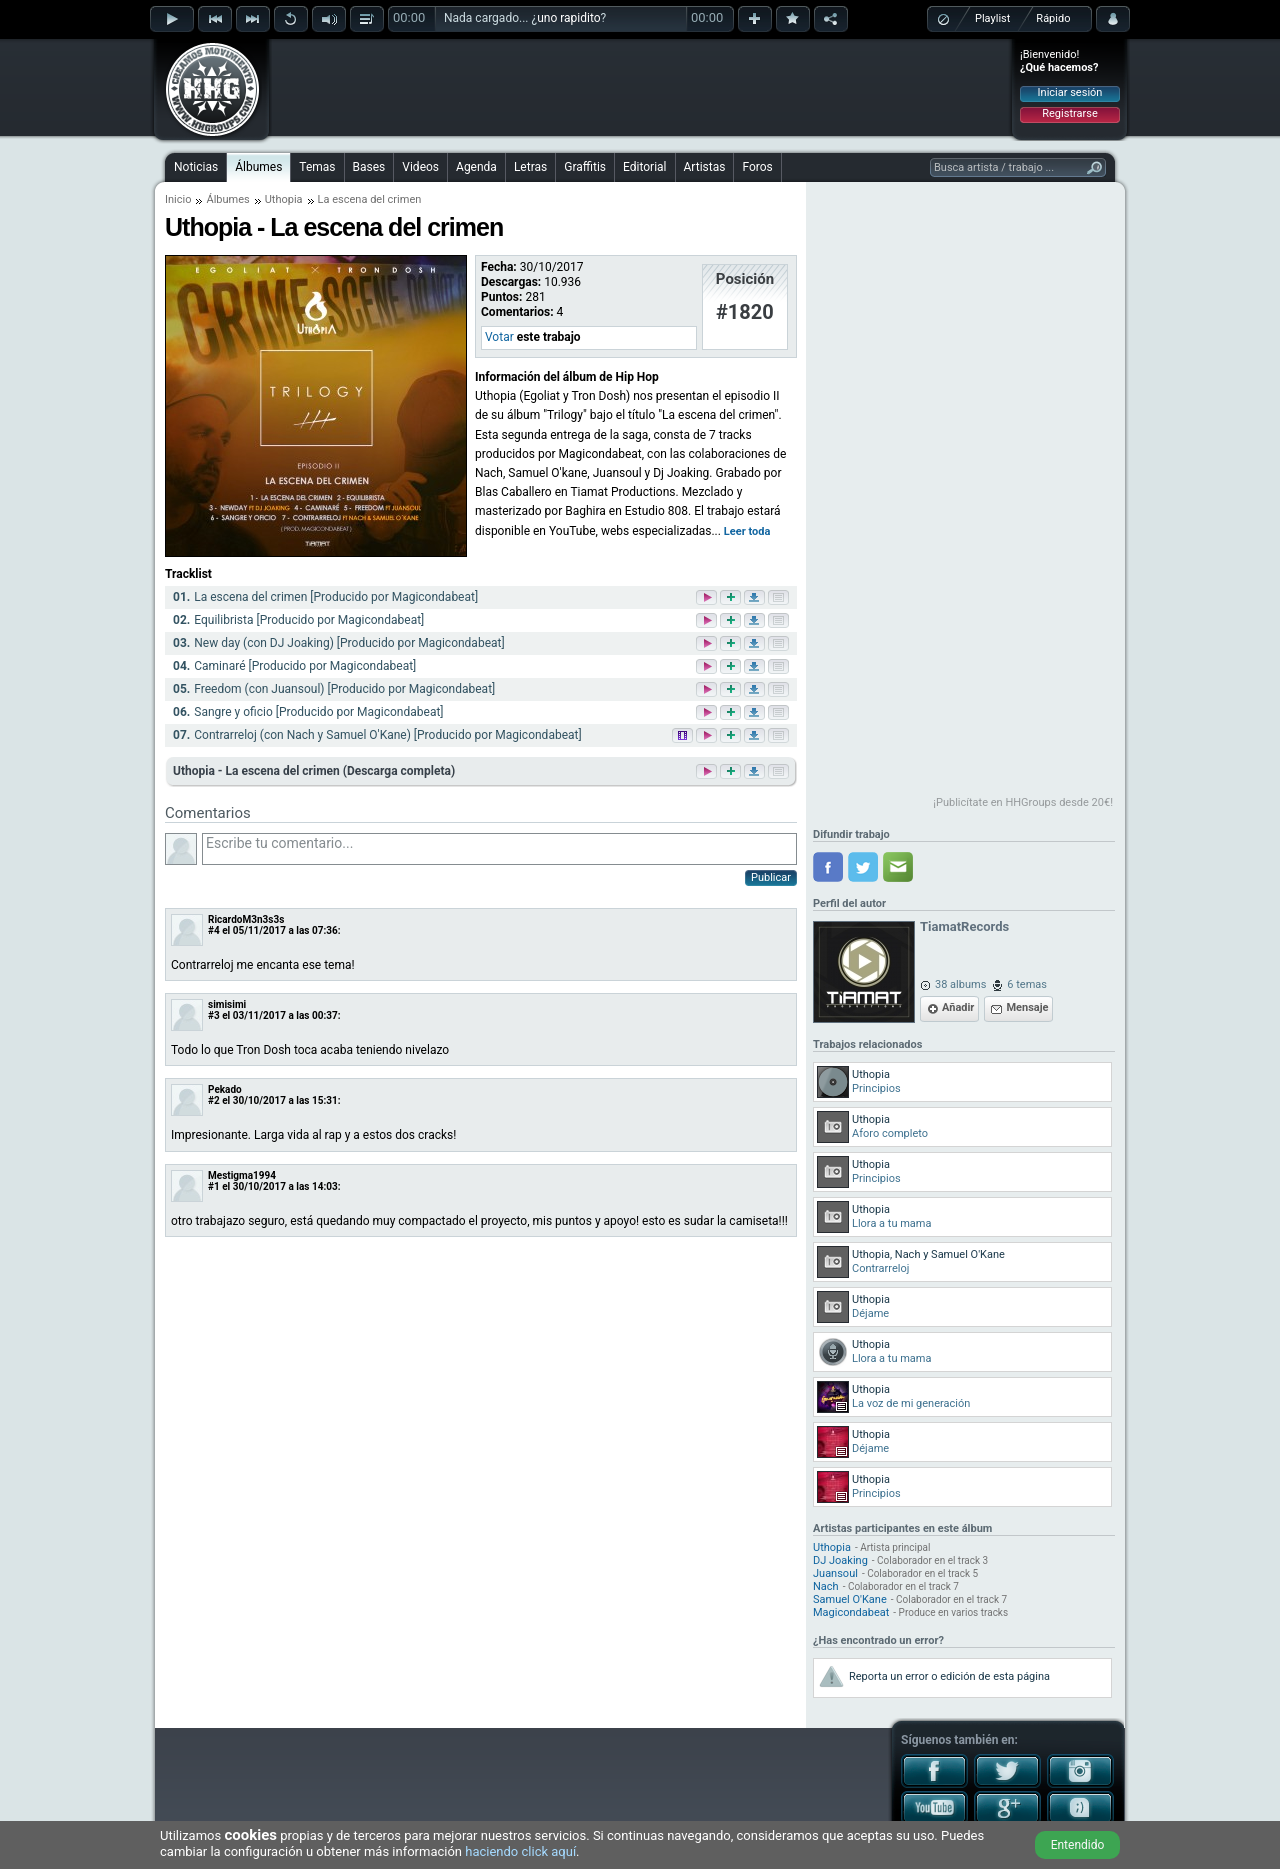 The height and width of the screenshot is (1869, 1280). Describe the element at coordinates (520, 1851) in the screenshot. I see `haciendo click aquí` at that location.